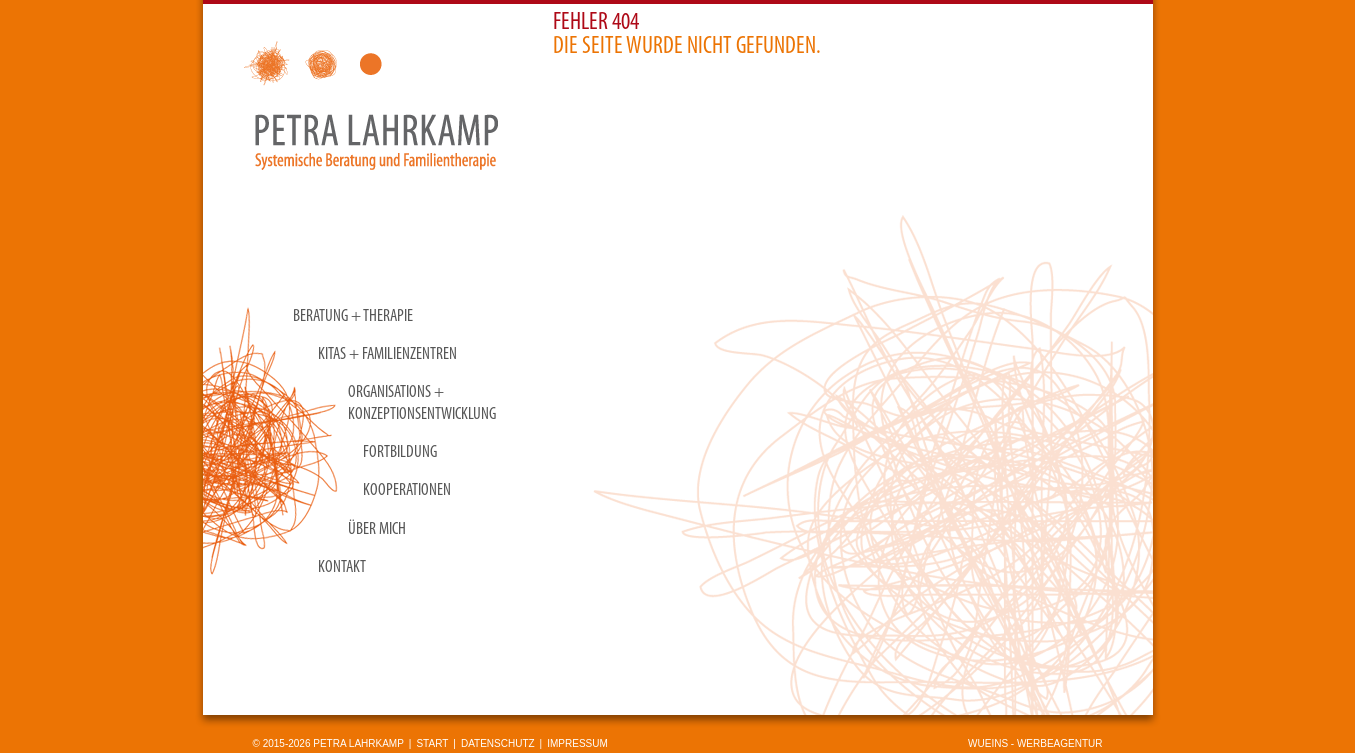  I want to click on wueins - Werbeagentur, so click(1035, 743).